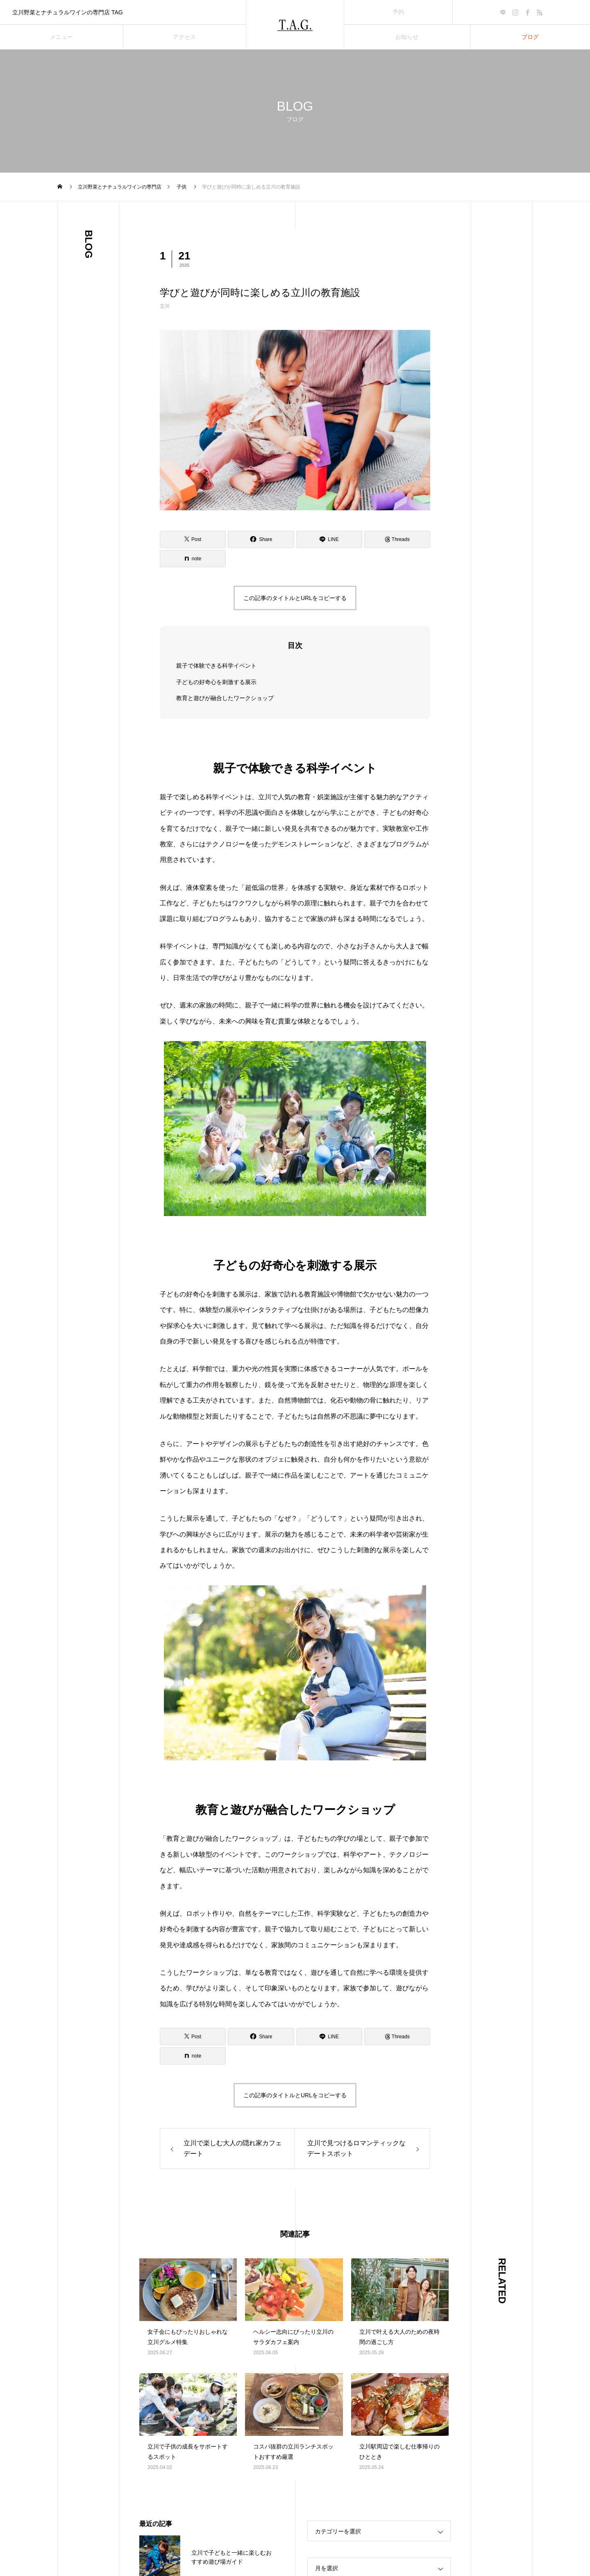  I want to click on [Lline], so click(329, 539).